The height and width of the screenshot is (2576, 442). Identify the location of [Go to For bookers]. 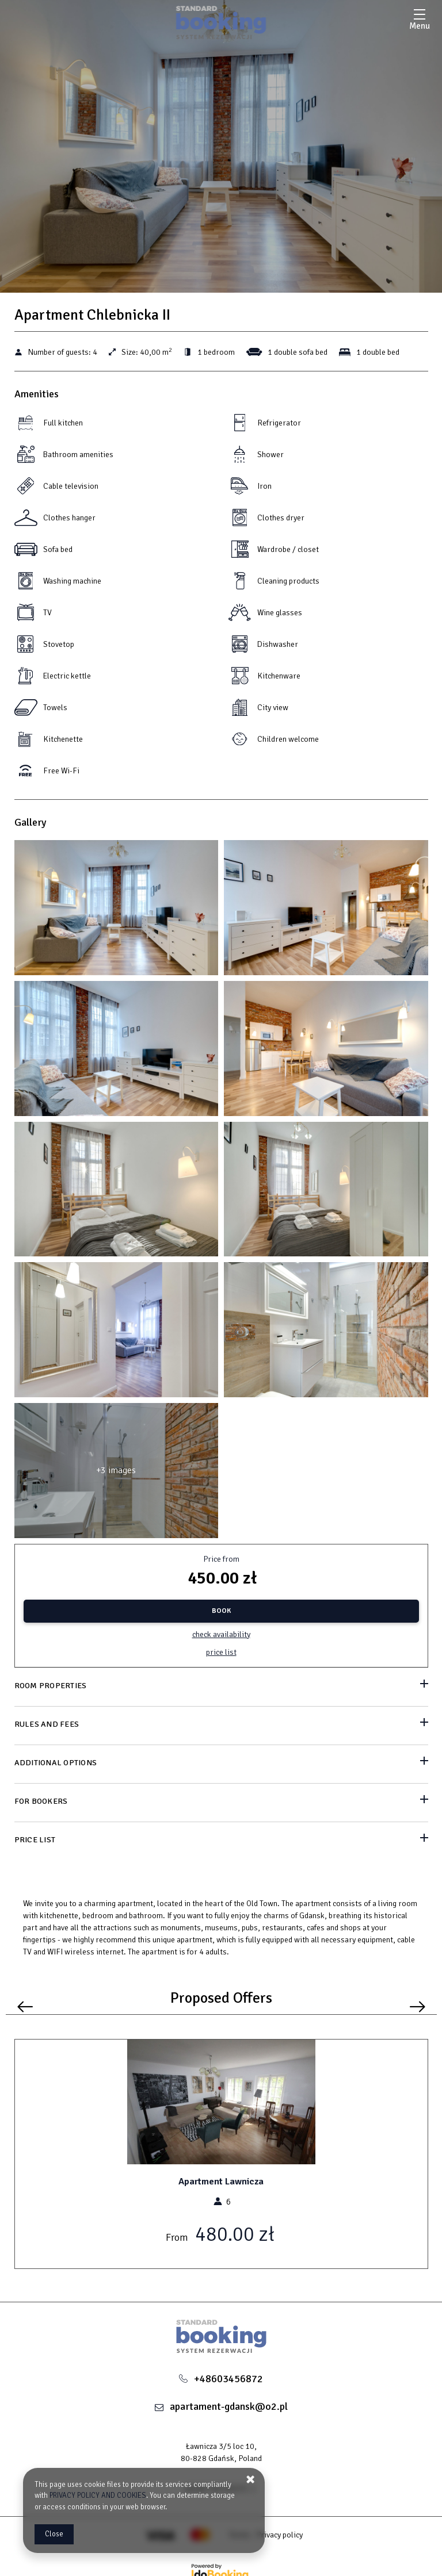
(221, 1802).